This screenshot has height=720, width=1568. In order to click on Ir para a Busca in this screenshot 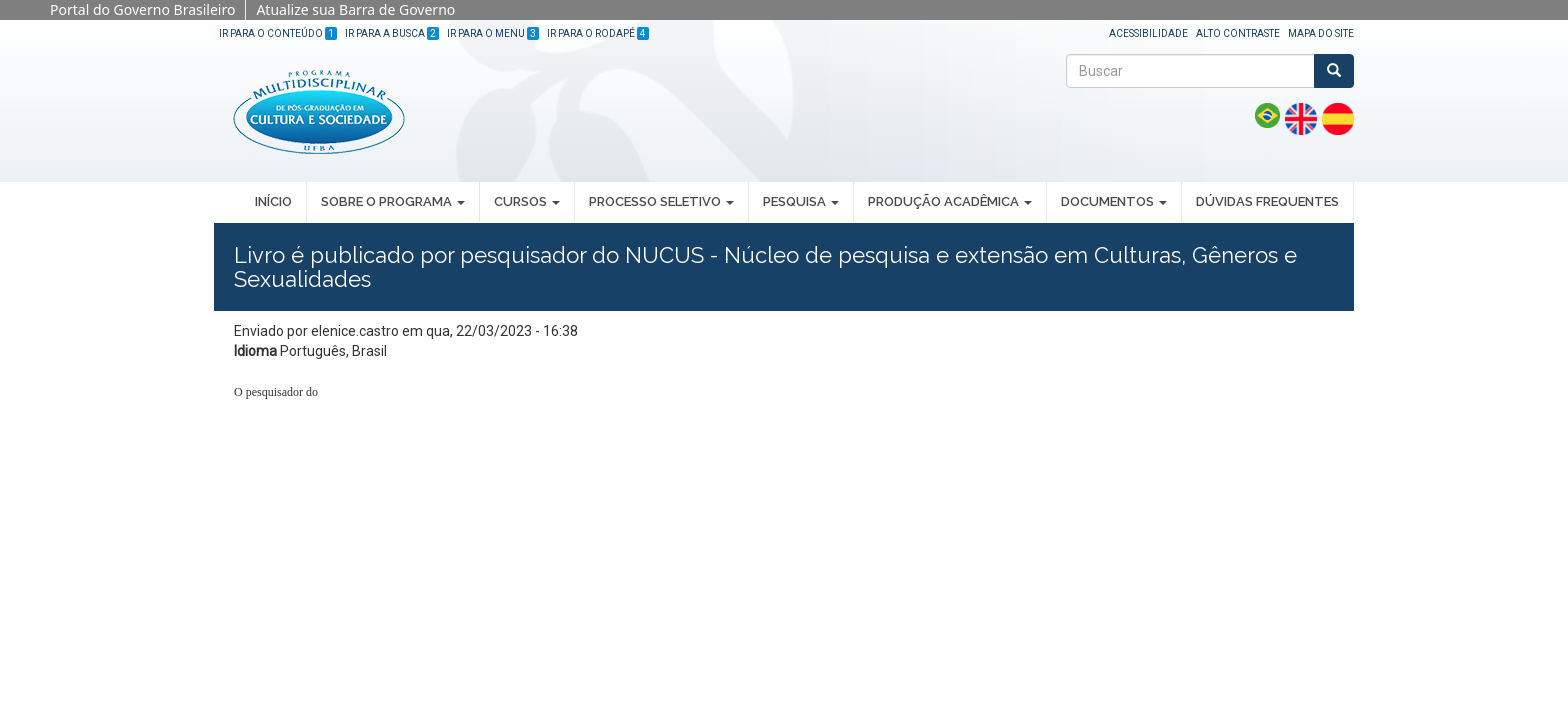, I will do `click(392, 33)`.